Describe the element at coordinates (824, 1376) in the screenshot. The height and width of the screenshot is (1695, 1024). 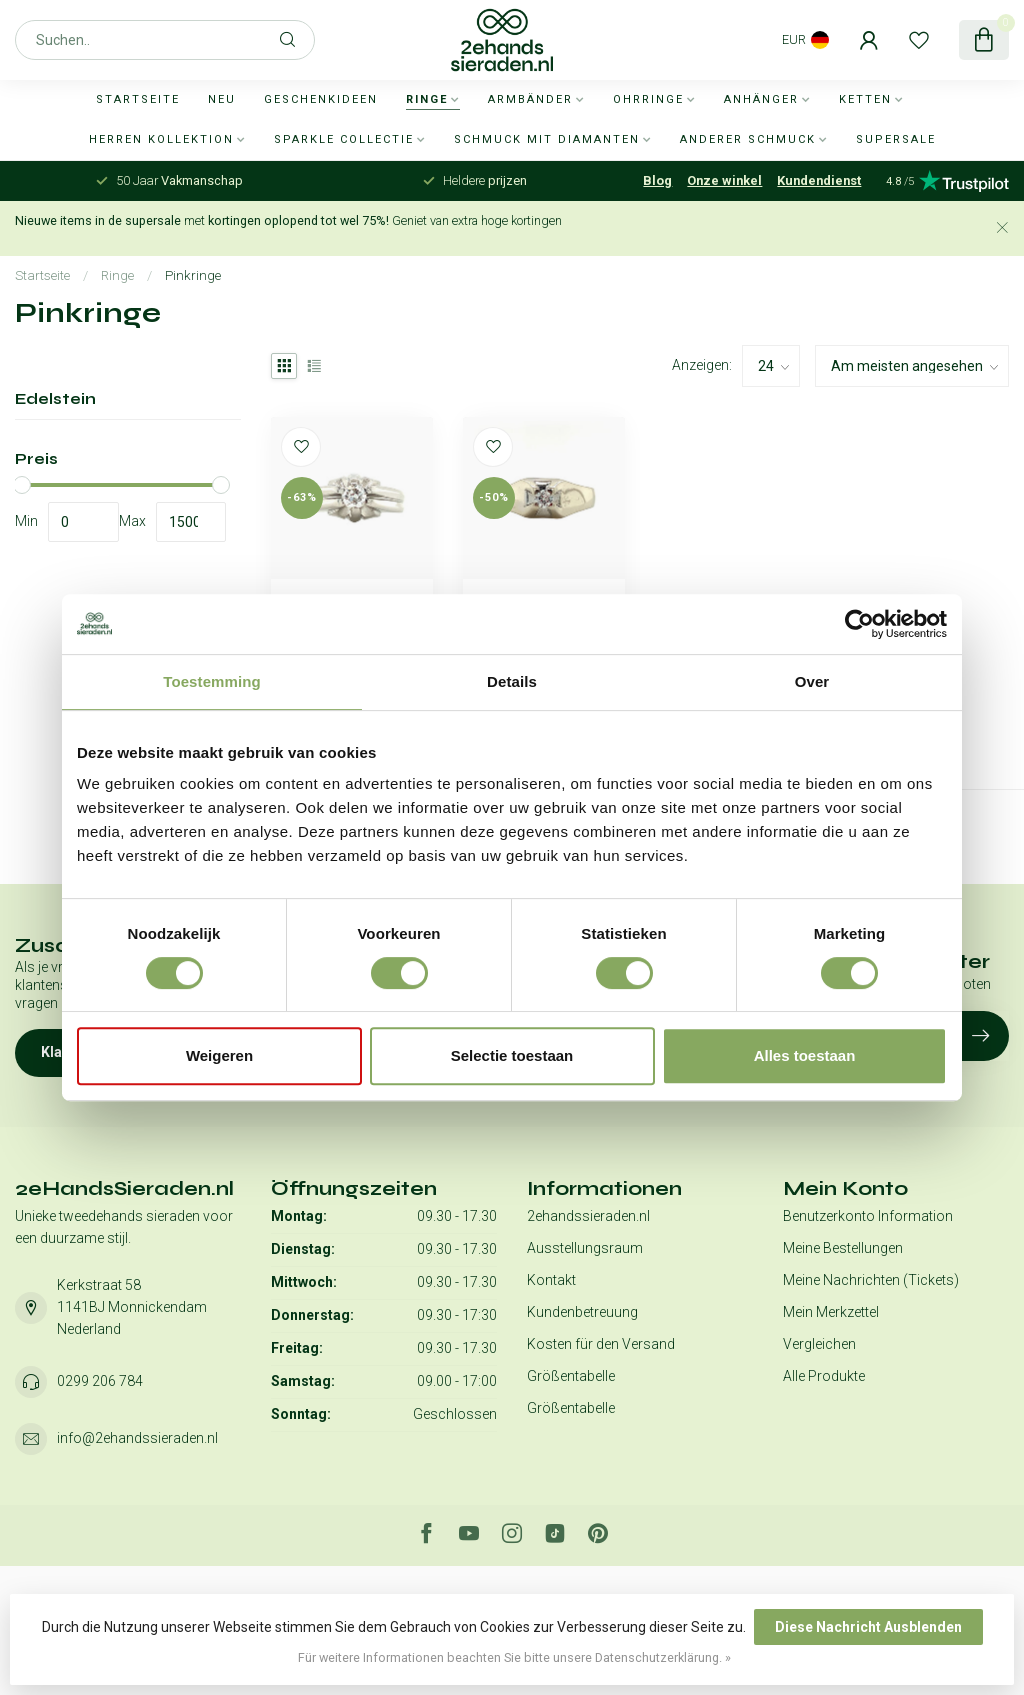
I see `Alle Produkte` at that location.